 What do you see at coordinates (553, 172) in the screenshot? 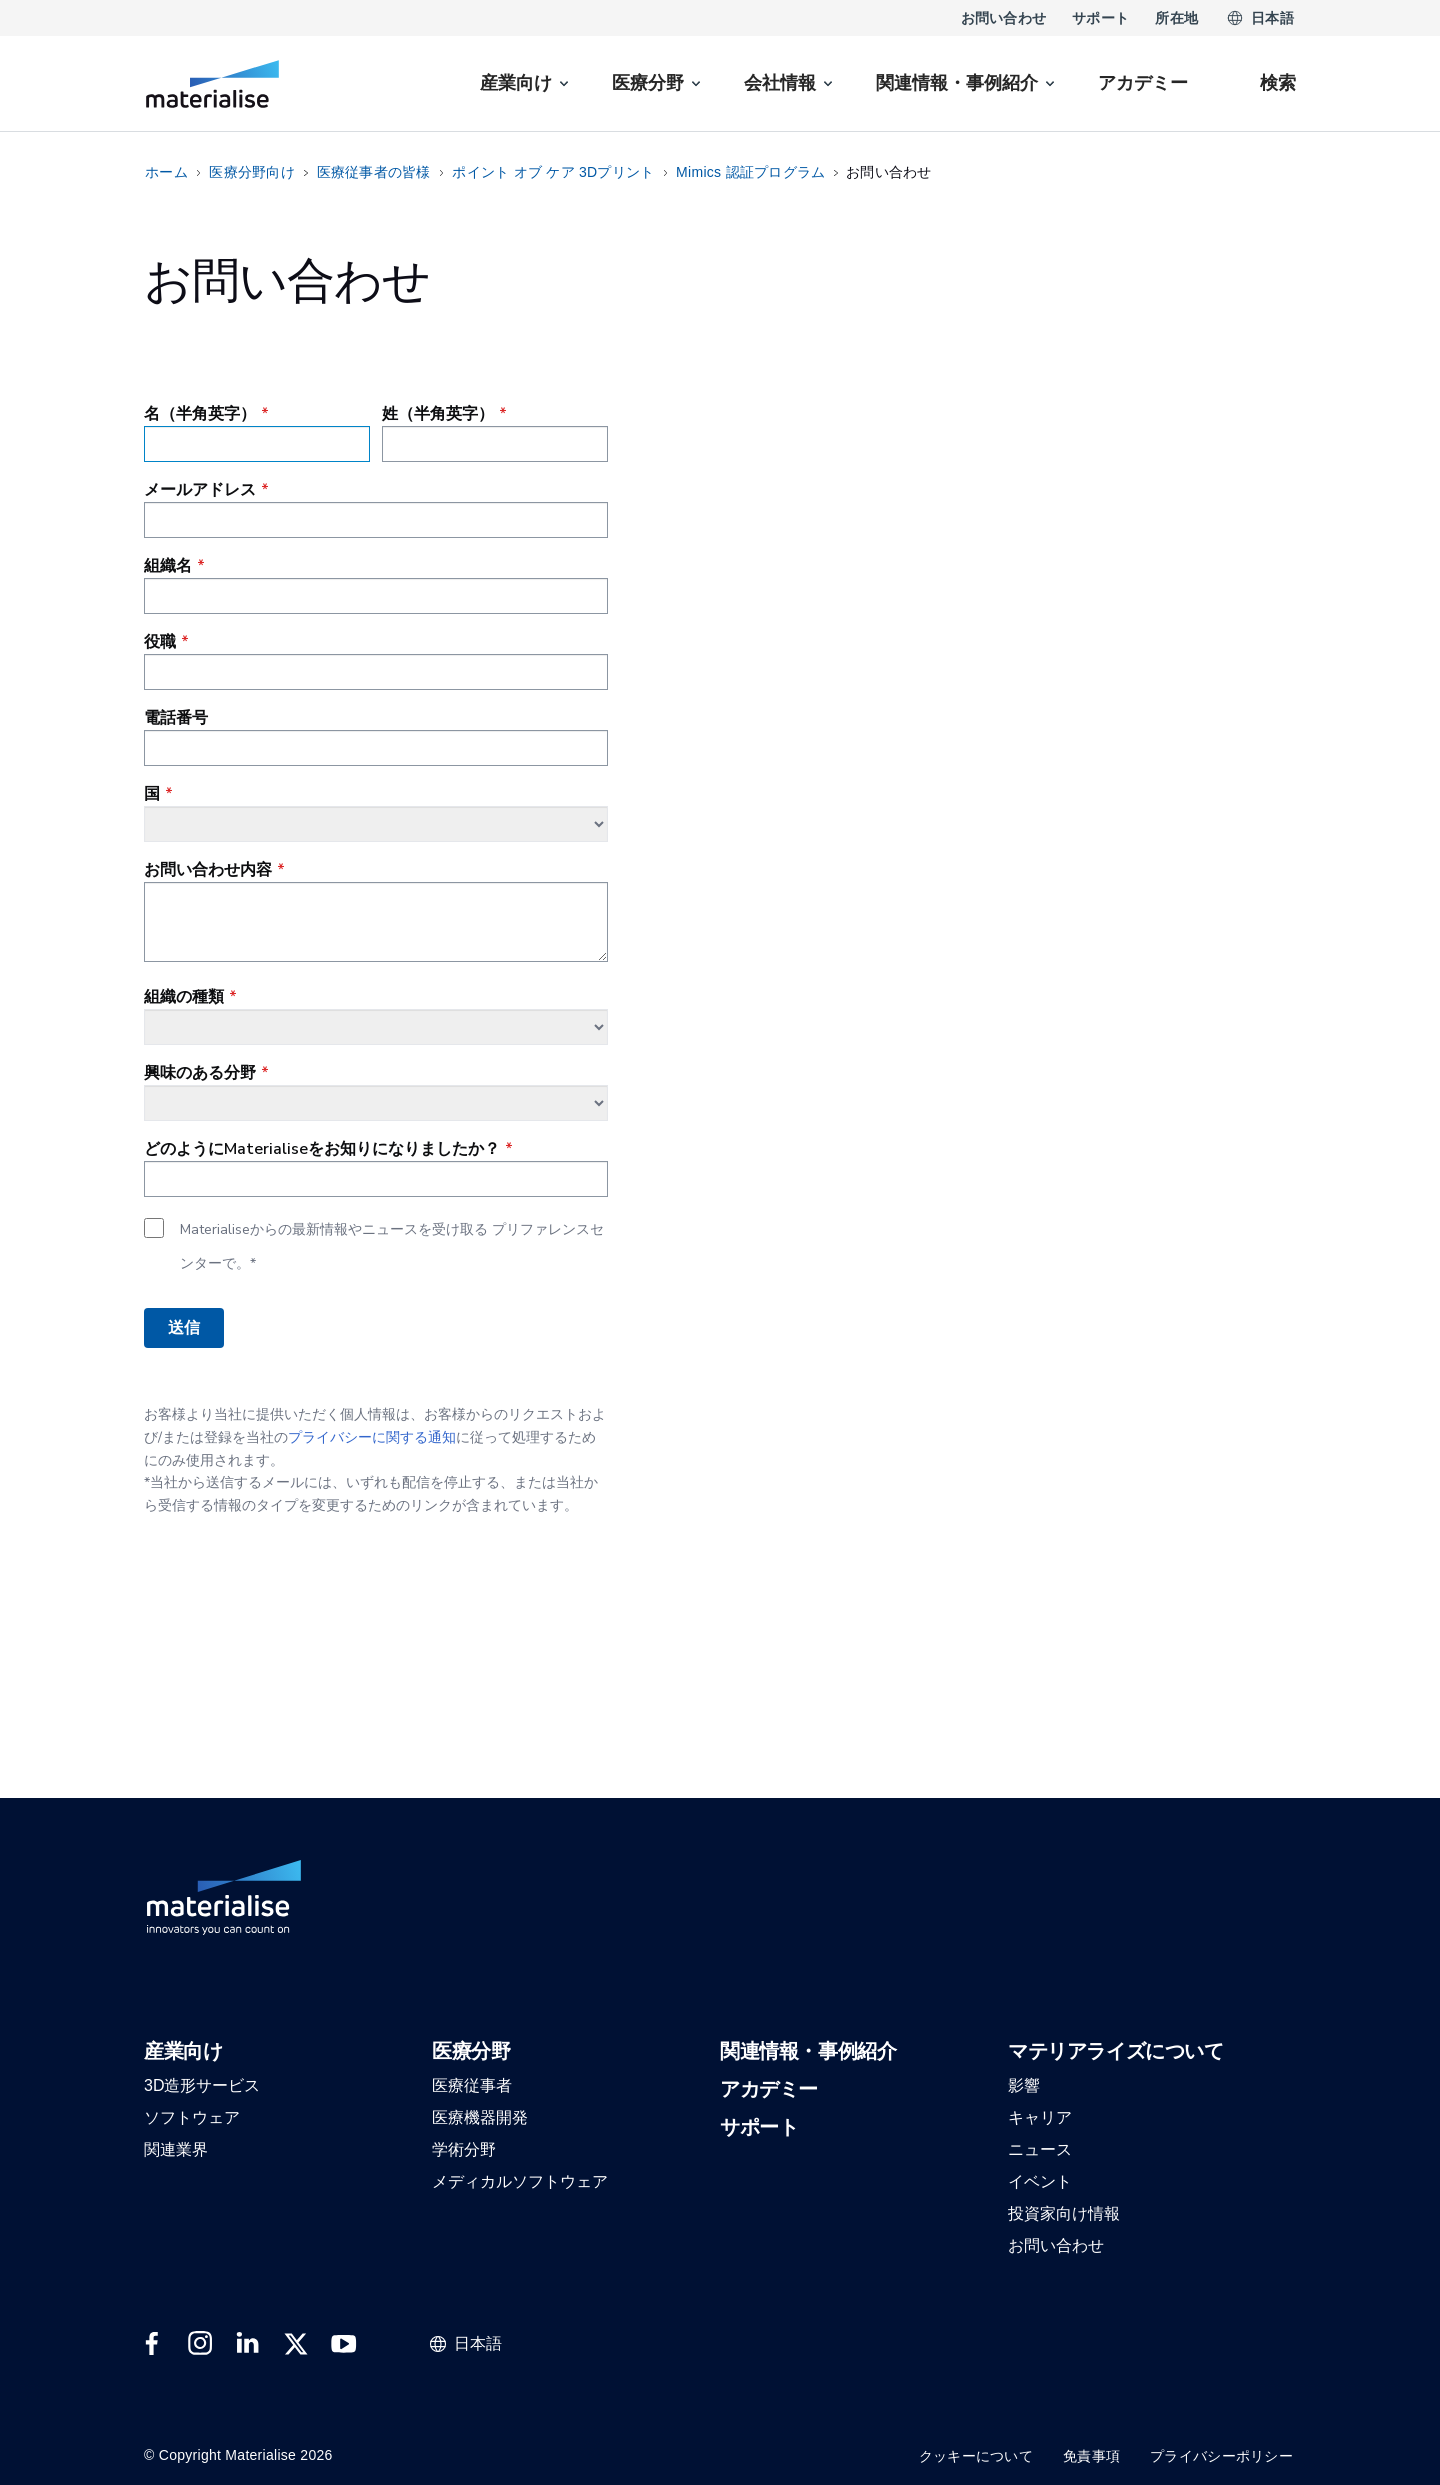
I see `ポイント オブ ケア 3Dプリント [Internal link]` at bounding box center [553, 172].